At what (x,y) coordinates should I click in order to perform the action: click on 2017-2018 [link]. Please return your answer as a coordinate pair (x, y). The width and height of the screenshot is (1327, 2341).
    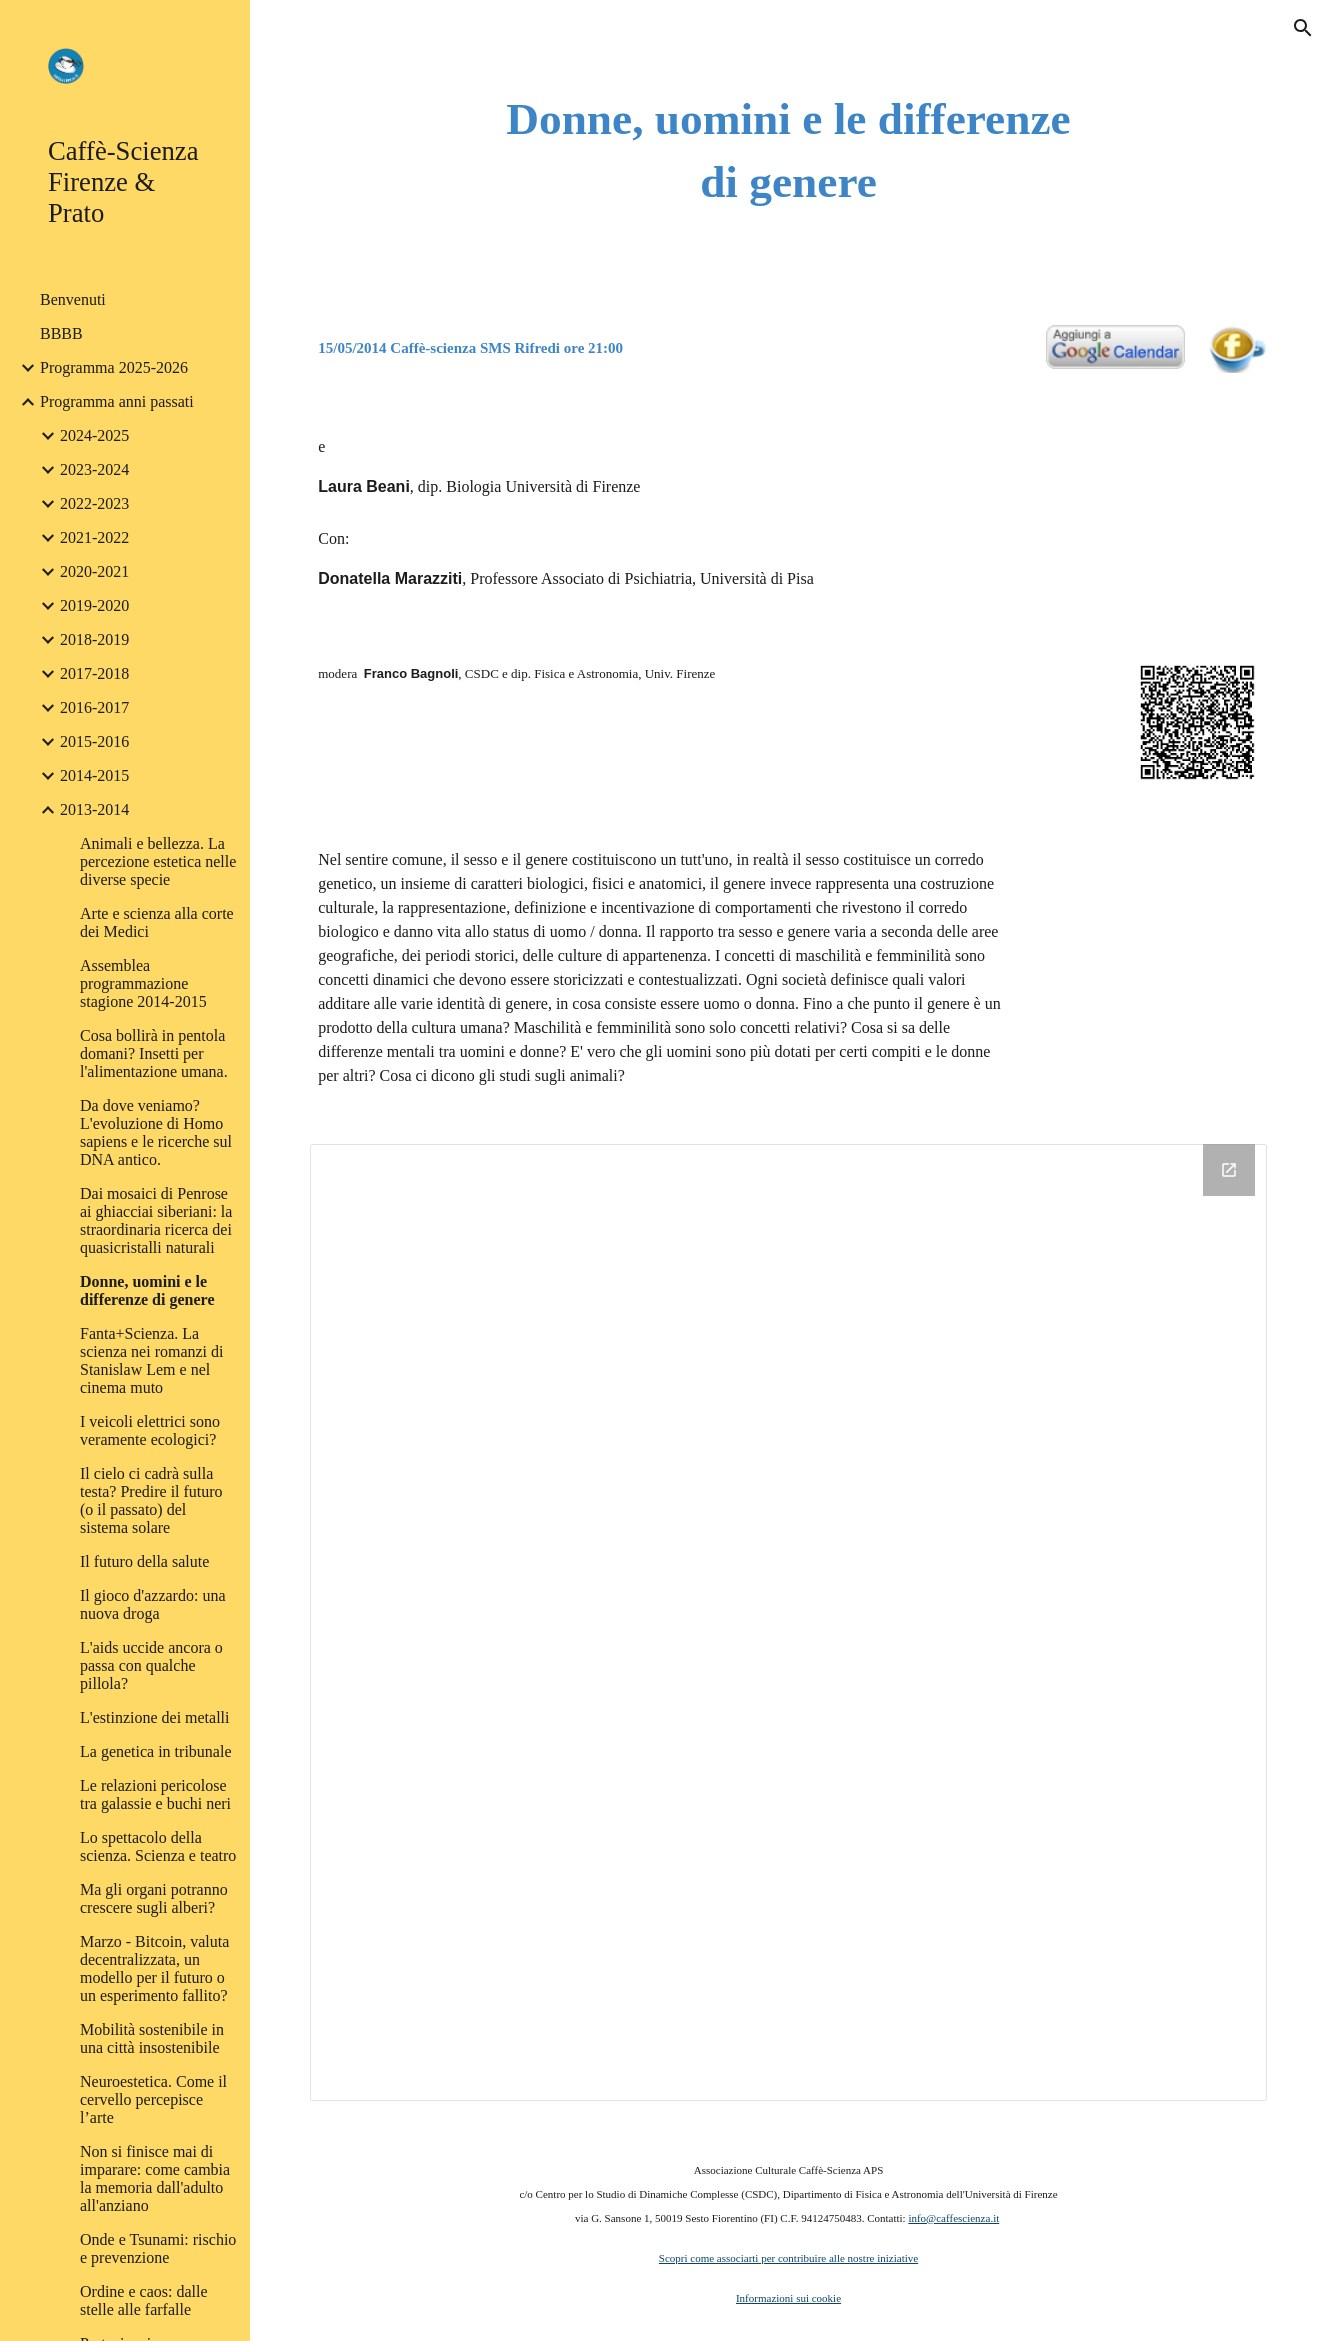
    Looking at the image, I should click on (94, 673).